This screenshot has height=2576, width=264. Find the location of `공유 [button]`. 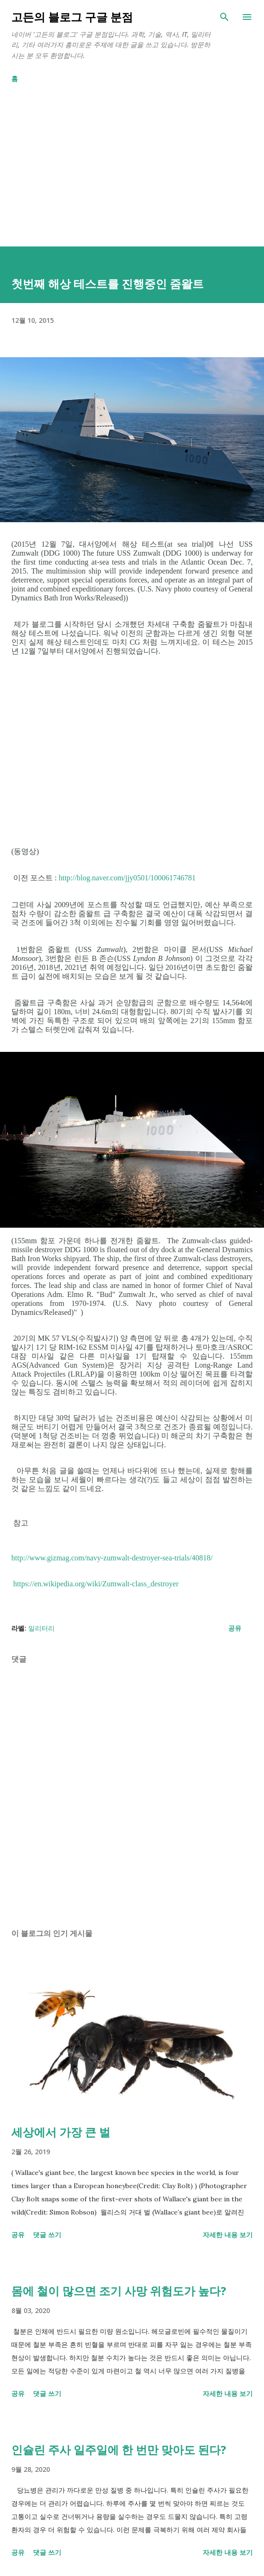

공유 [button] is located at coordinates (234, 1628).